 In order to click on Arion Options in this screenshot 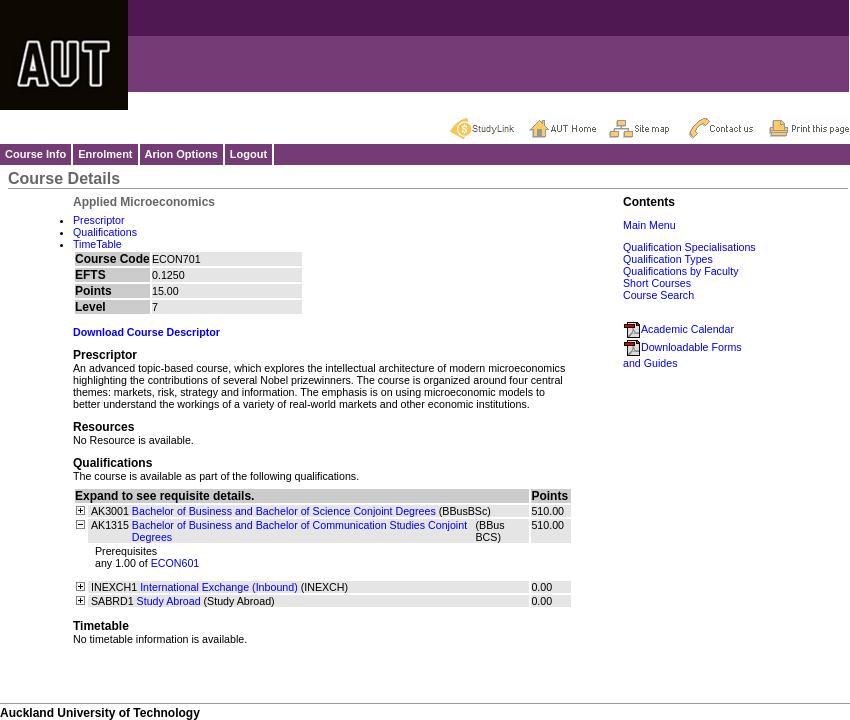, I will do `click(181, 154)`.